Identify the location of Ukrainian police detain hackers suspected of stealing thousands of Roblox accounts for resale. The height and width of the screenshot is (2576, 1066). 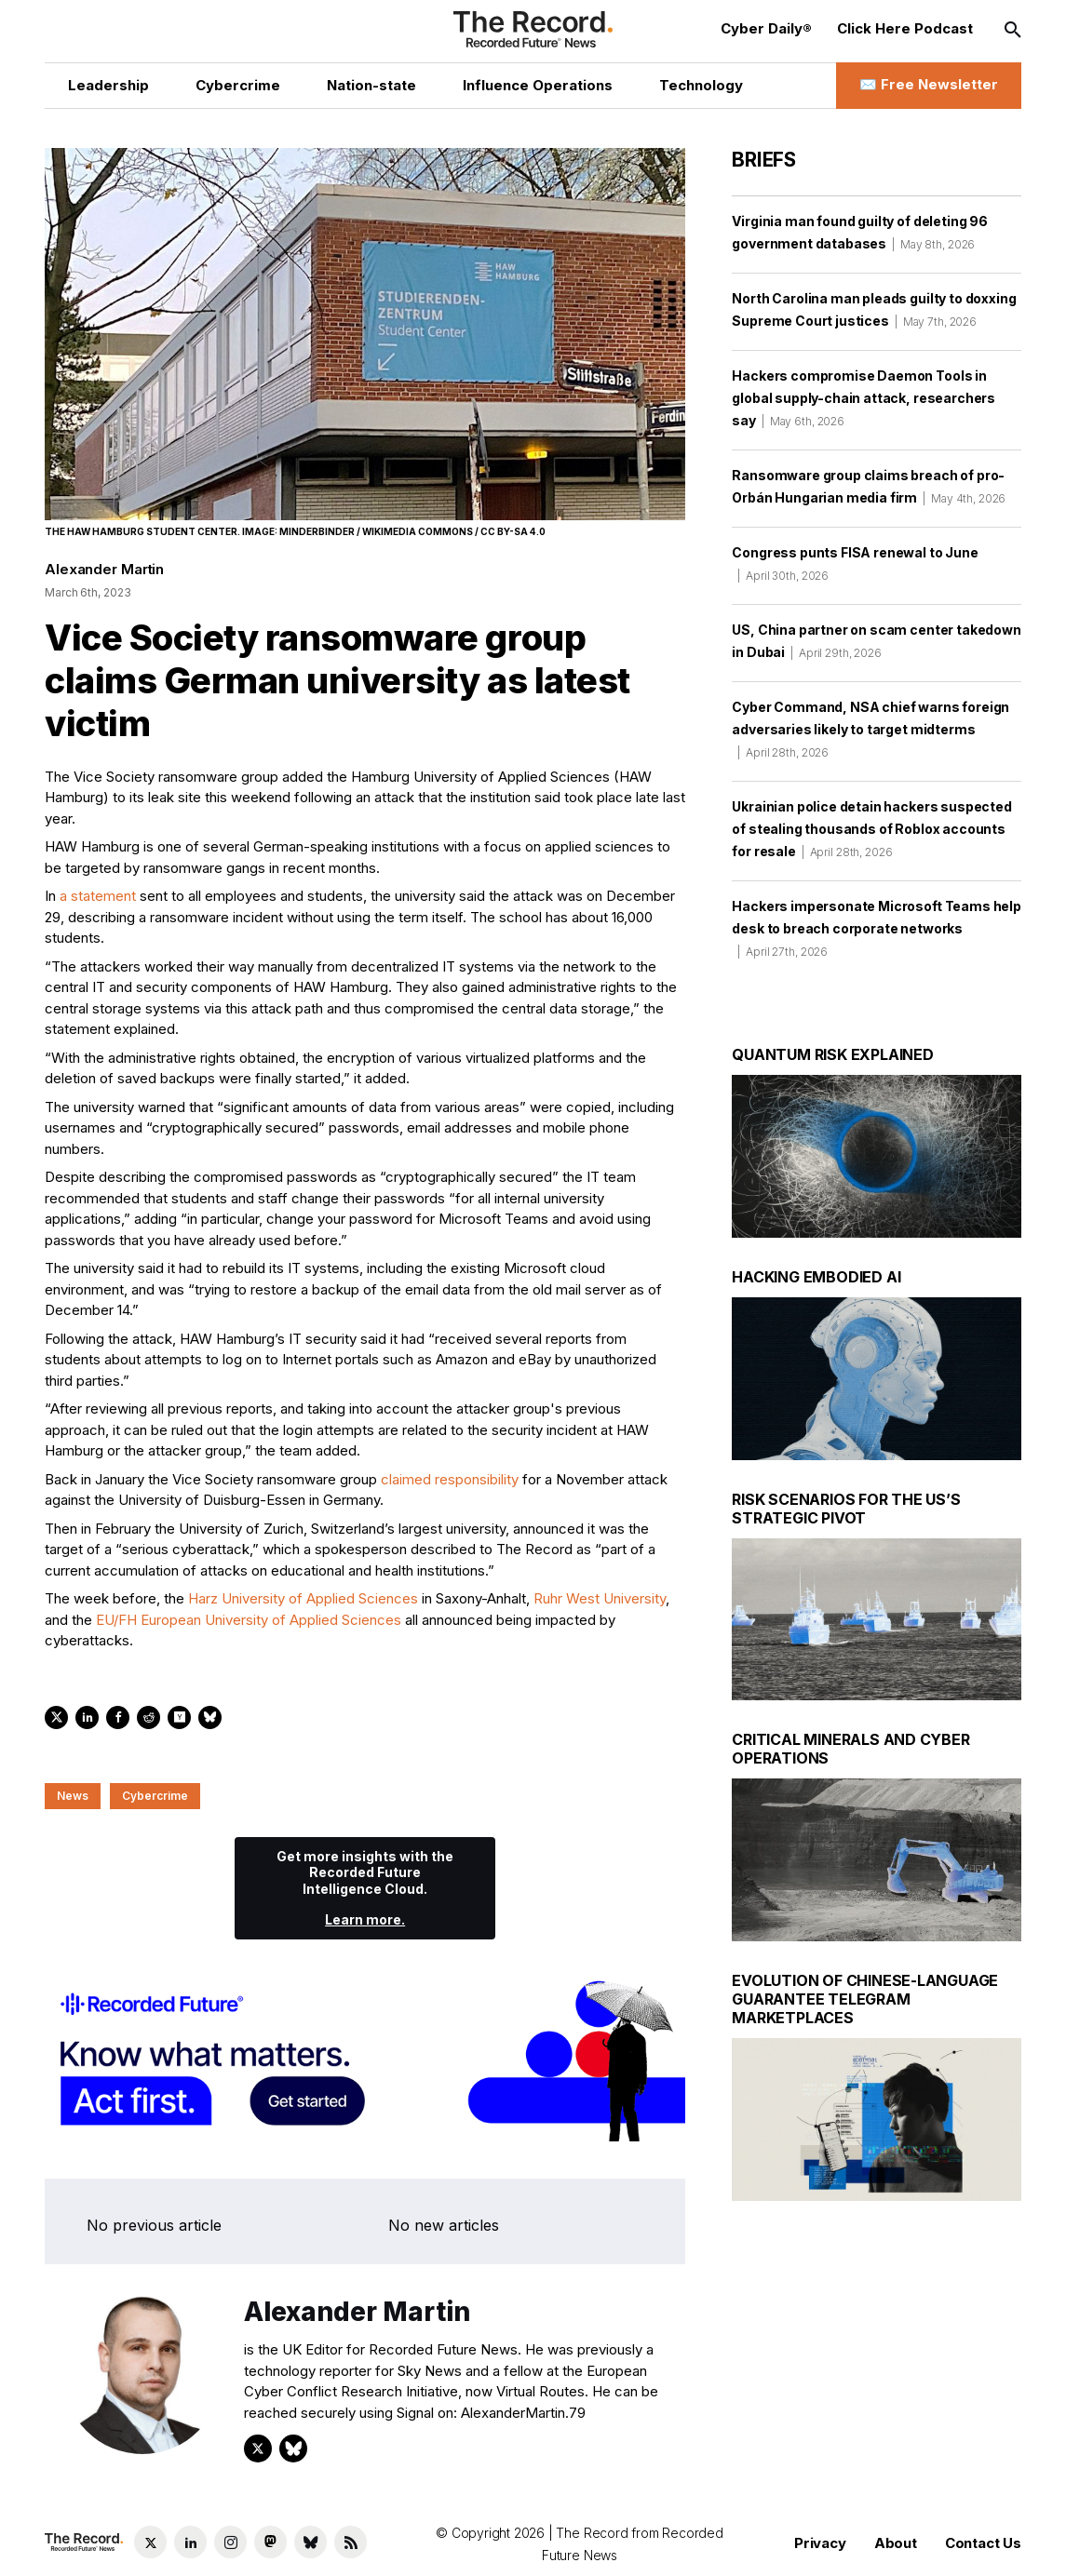
(871, 828).